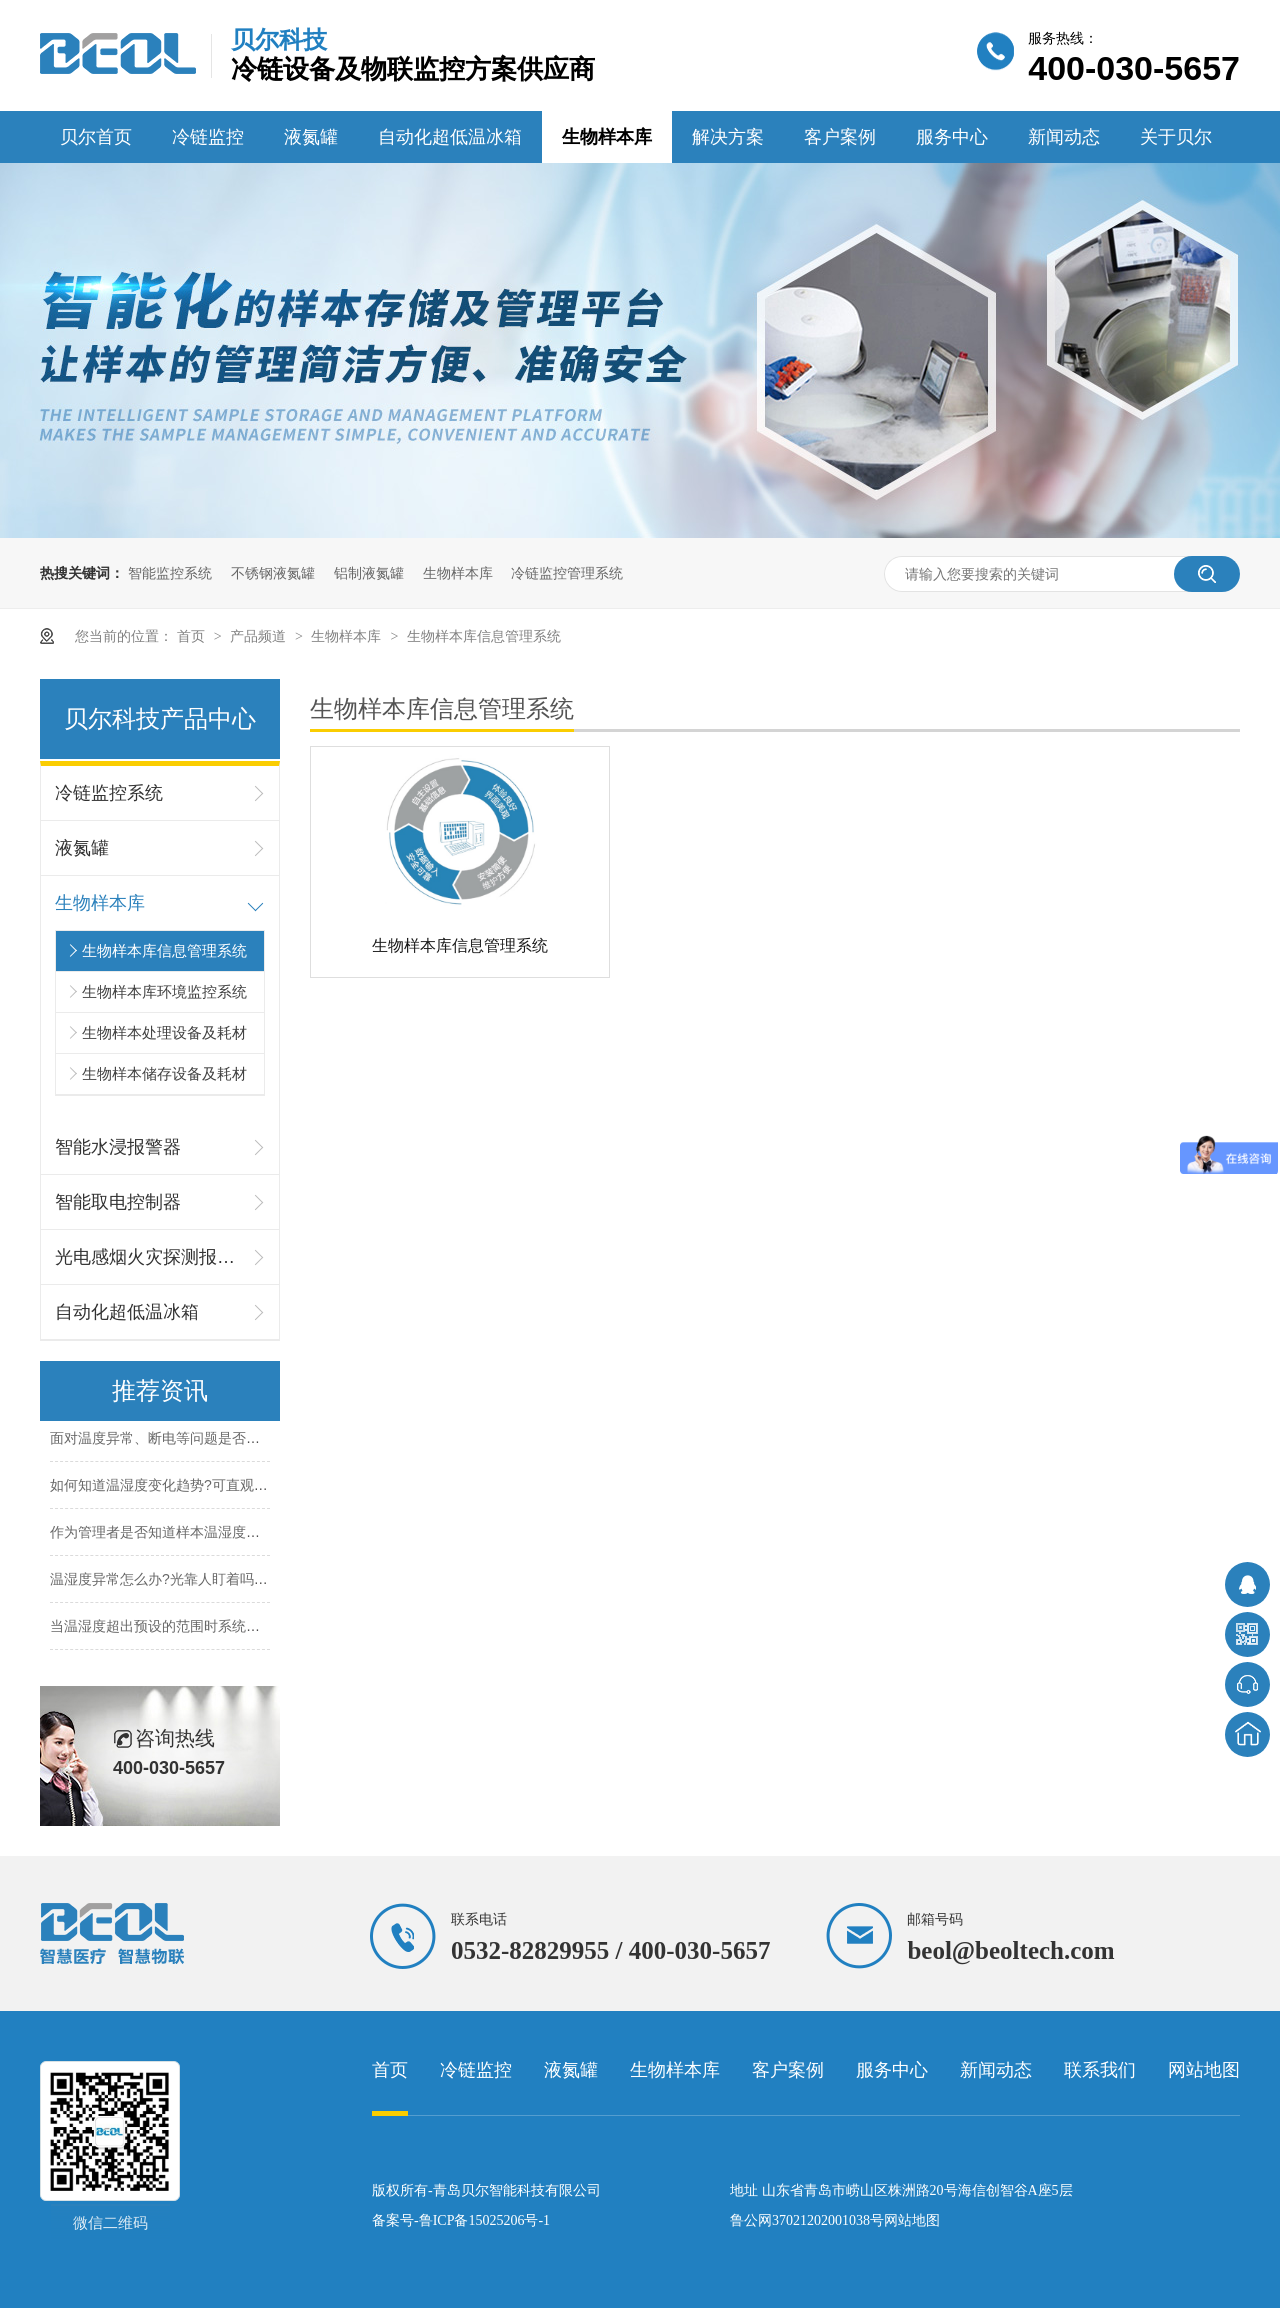 This screenshot has height=2308, width=1280. What do you see at coordinates (253, 1581) in the screenshot?
I see `温湿度异常怎么办?光靠人盯着吗?超出标准范围怎么办呢?26.5.18` at bounding box center [253, 1581].